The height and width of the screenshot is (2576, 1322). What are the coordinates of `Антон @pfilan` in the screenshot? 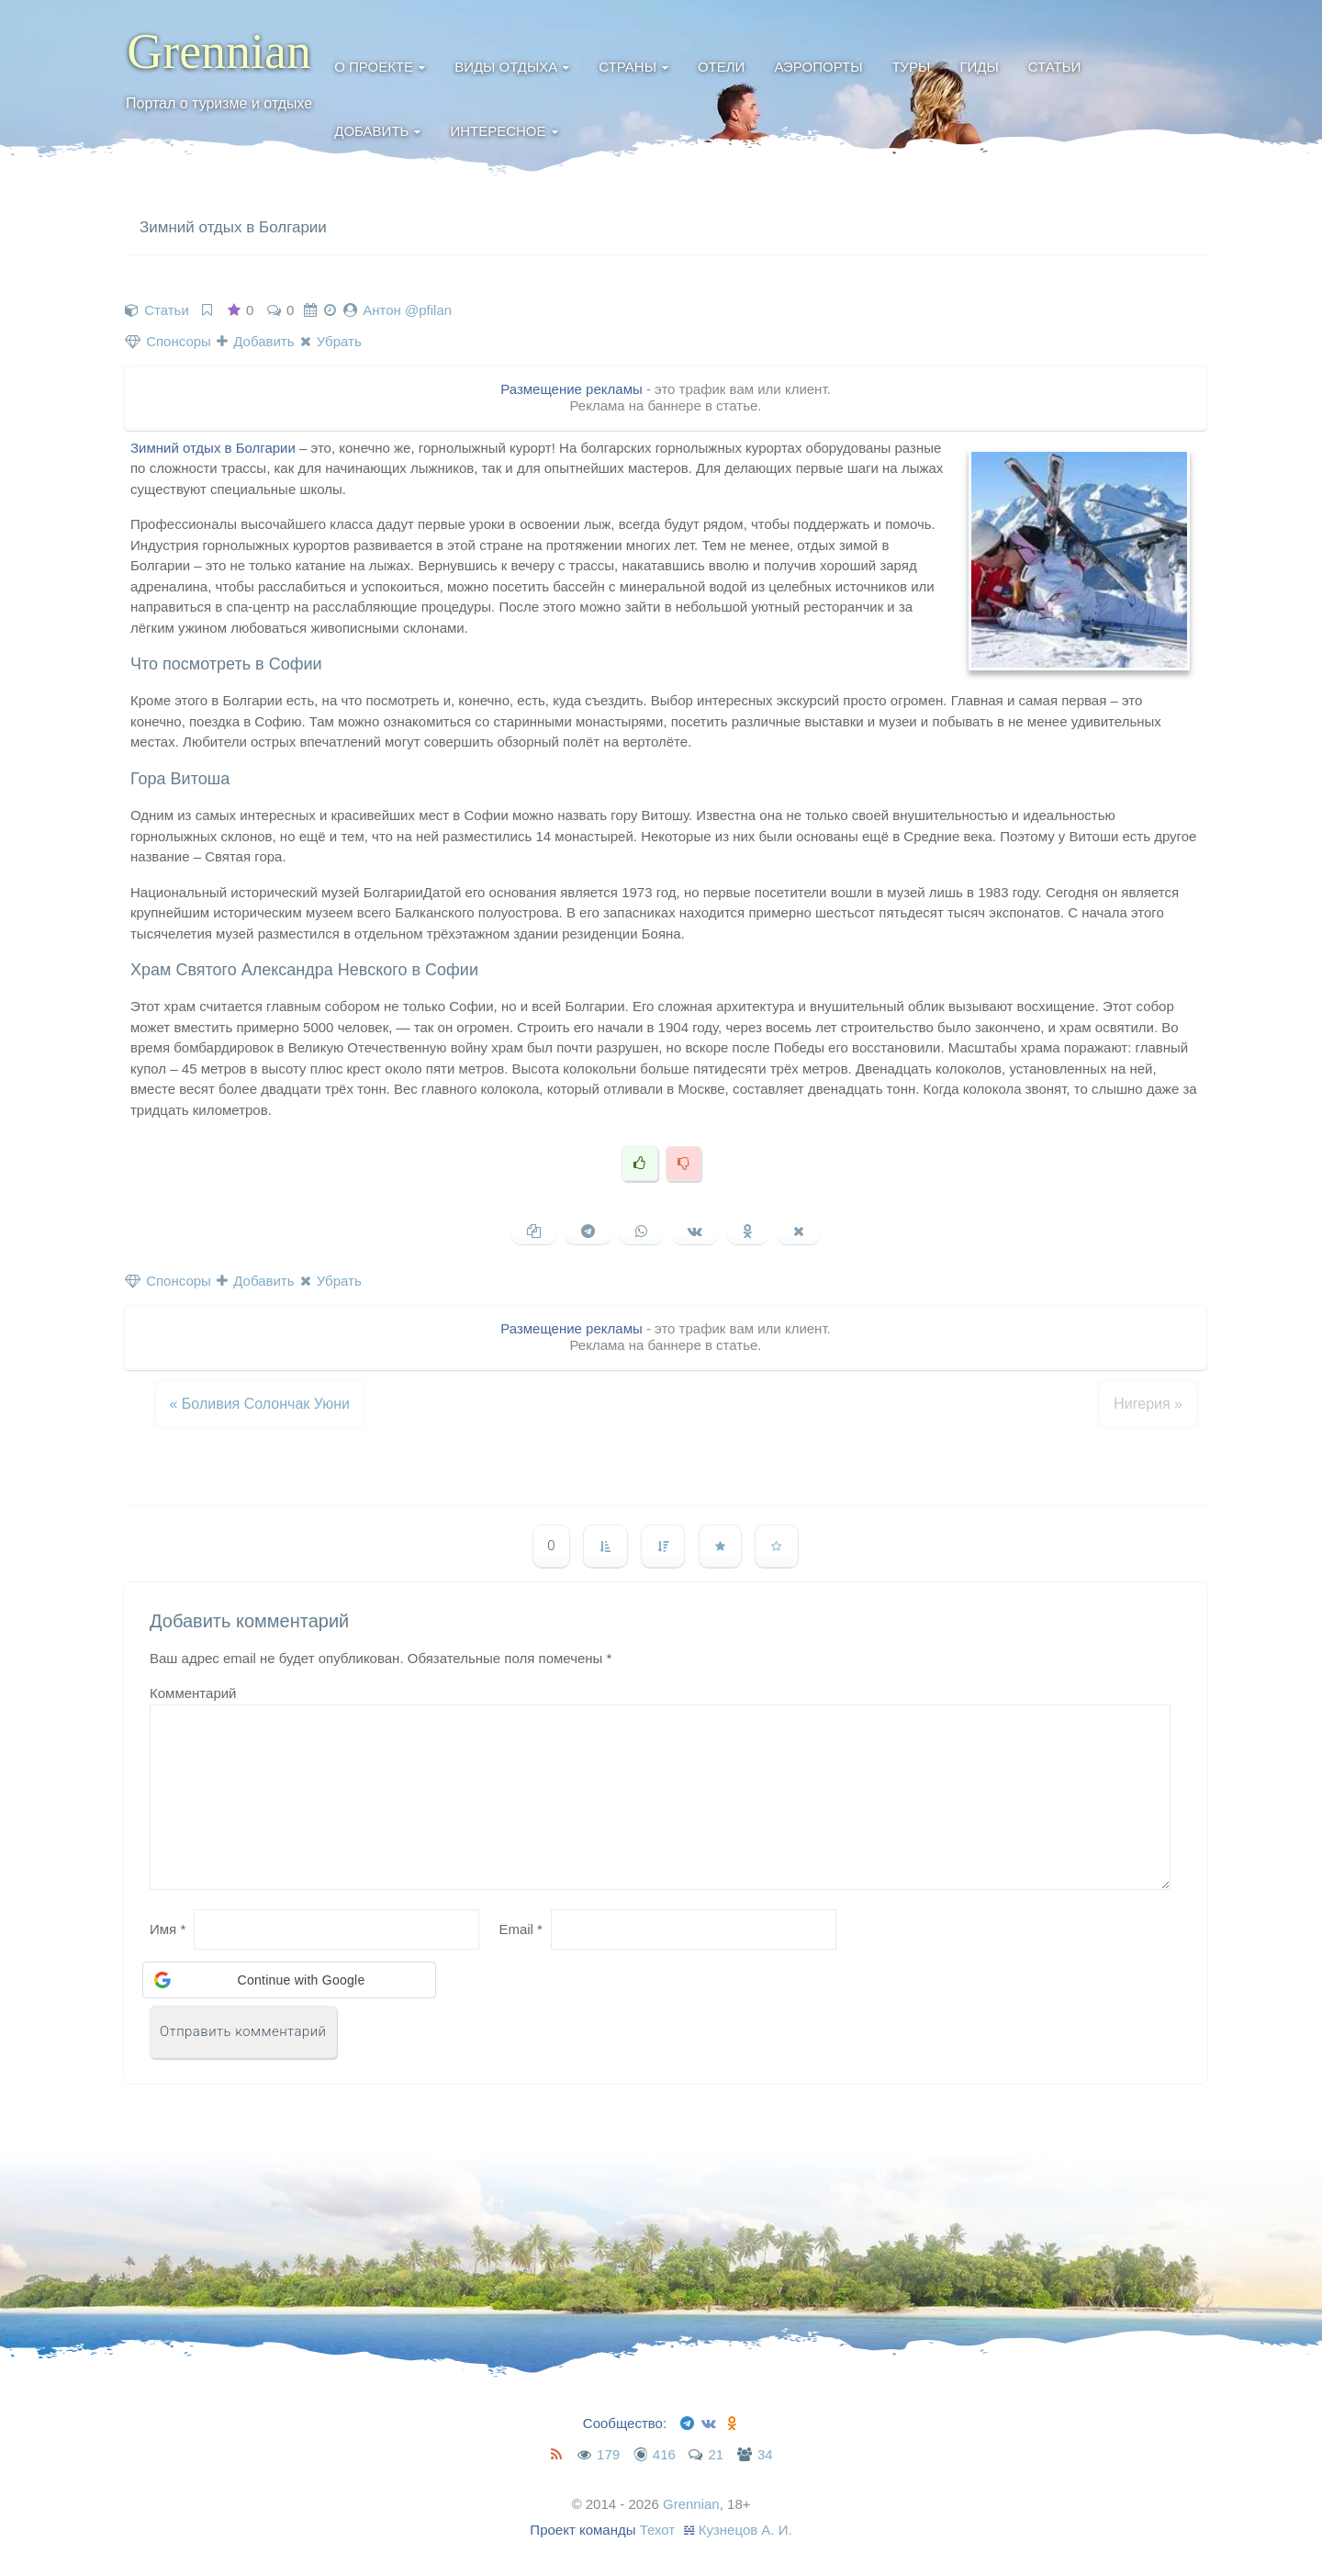 It's located at (407, 310).